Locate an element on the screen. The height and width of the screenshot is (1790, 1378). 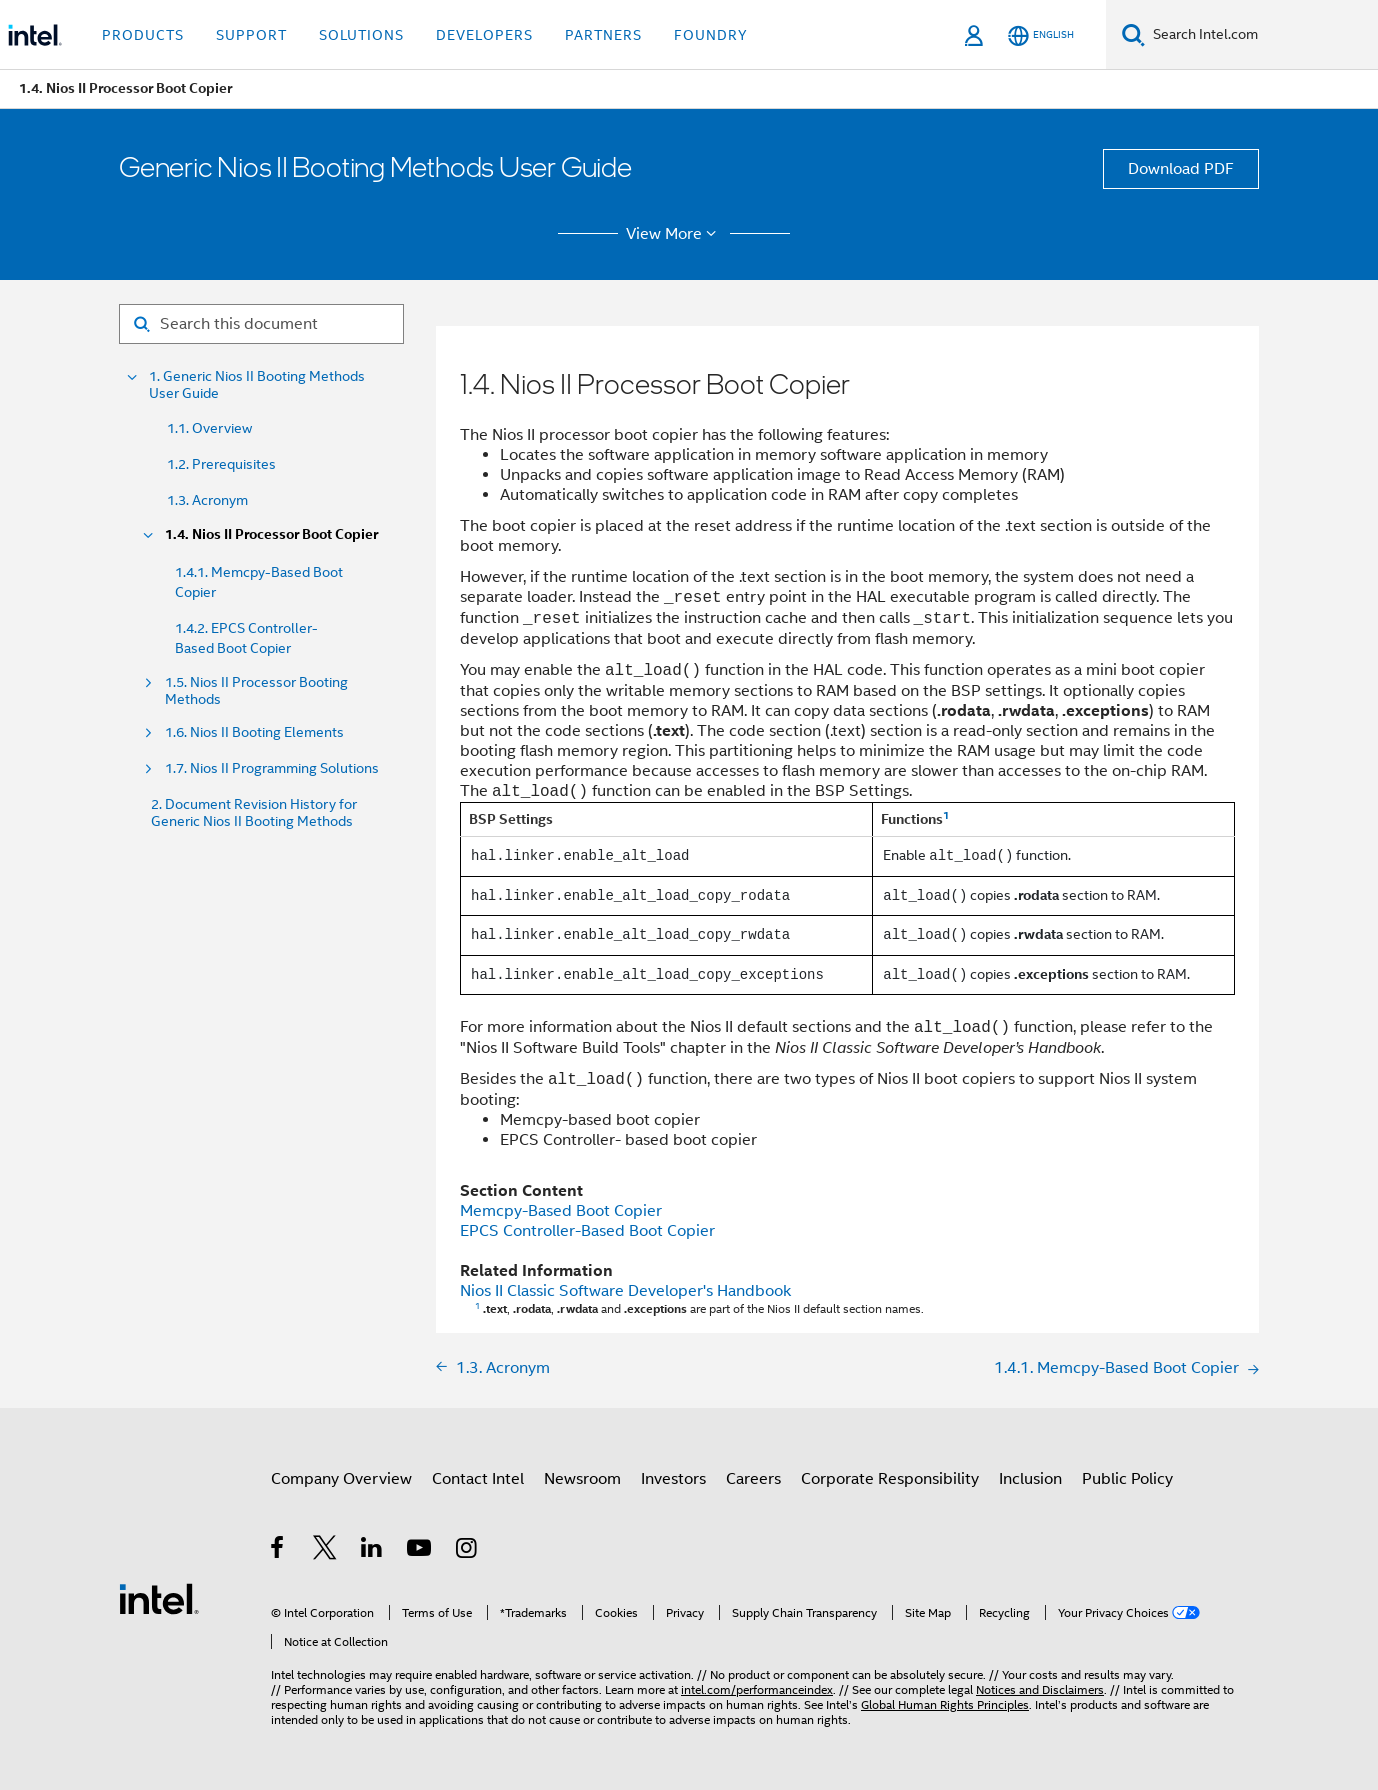
1.2. Prerequisites is located at coordinates (221, 464).